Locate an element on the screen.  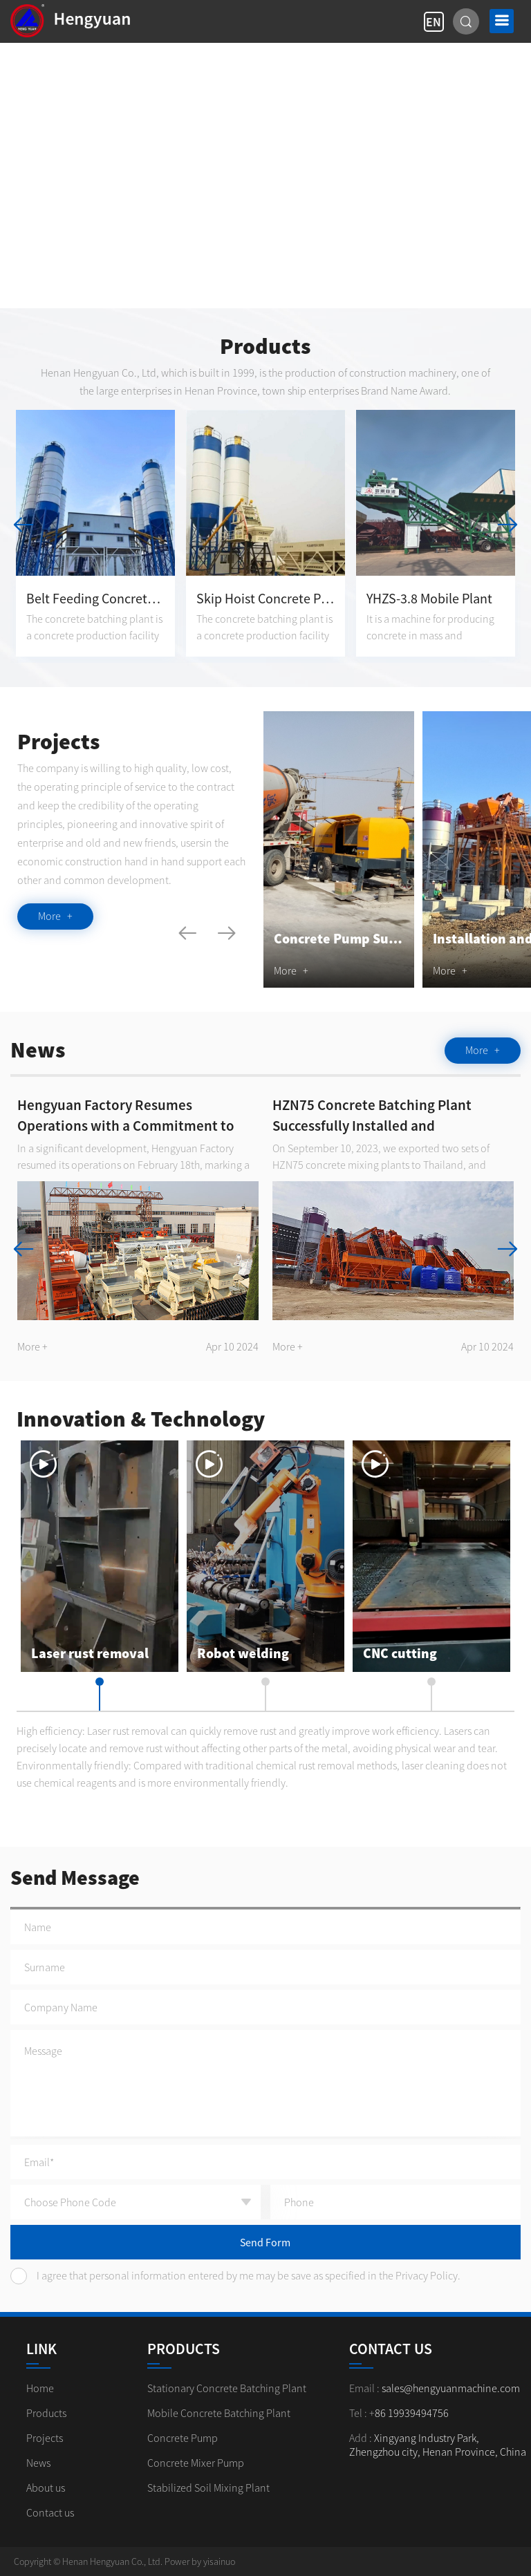
About us is located at coordinates (45, 2487).